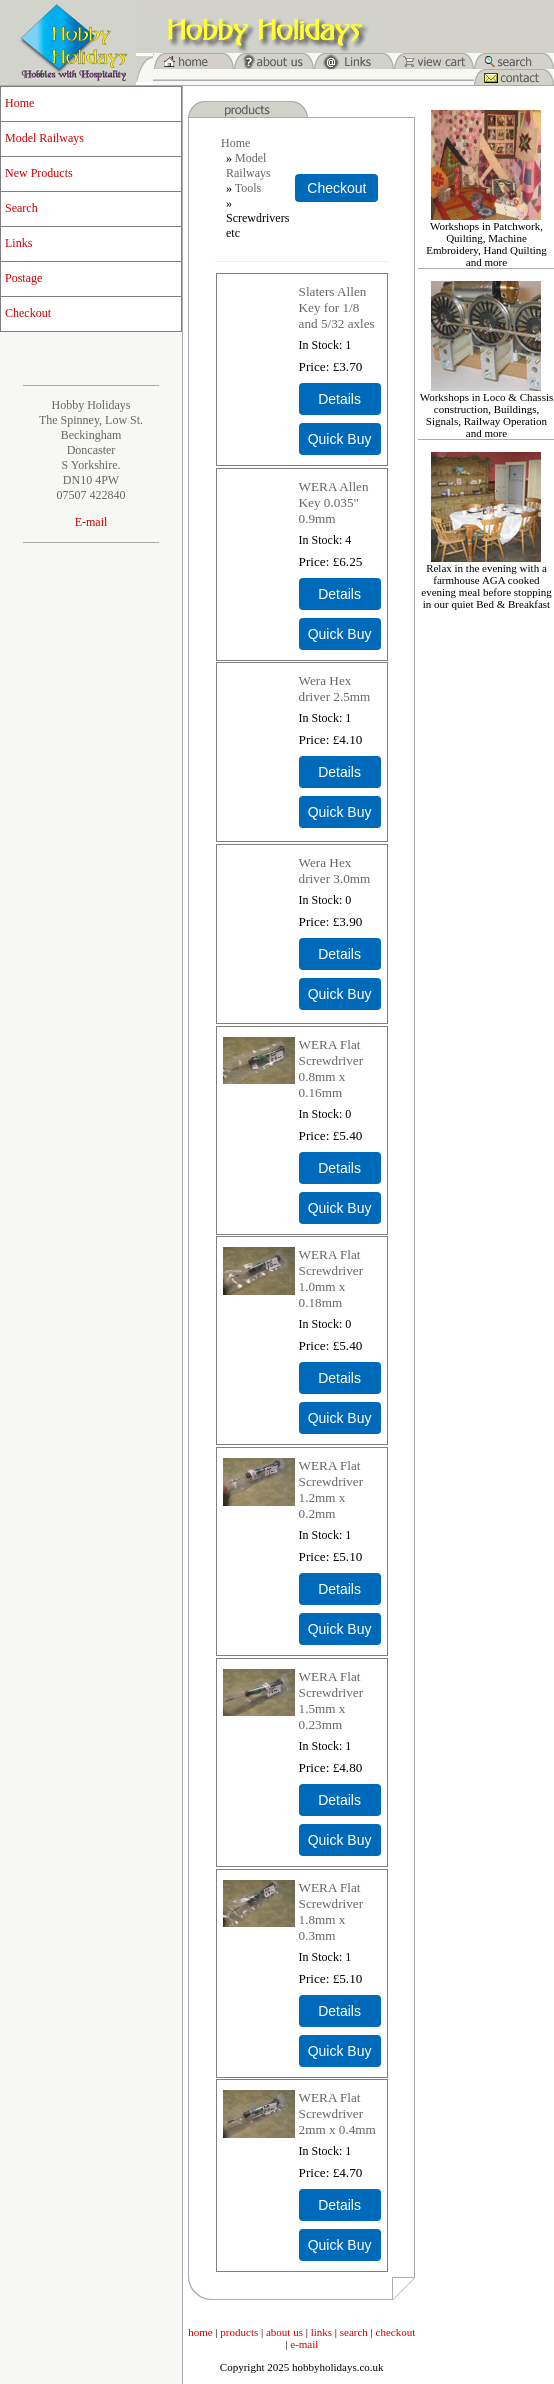 The height and width of the screenshot is (2384, 554). Describe the element at coordinates (340, 1800) in the screenshot. I see `[Details about: WERA Flat Screwdriver 1.5mm x 0.23mm]` at that location.